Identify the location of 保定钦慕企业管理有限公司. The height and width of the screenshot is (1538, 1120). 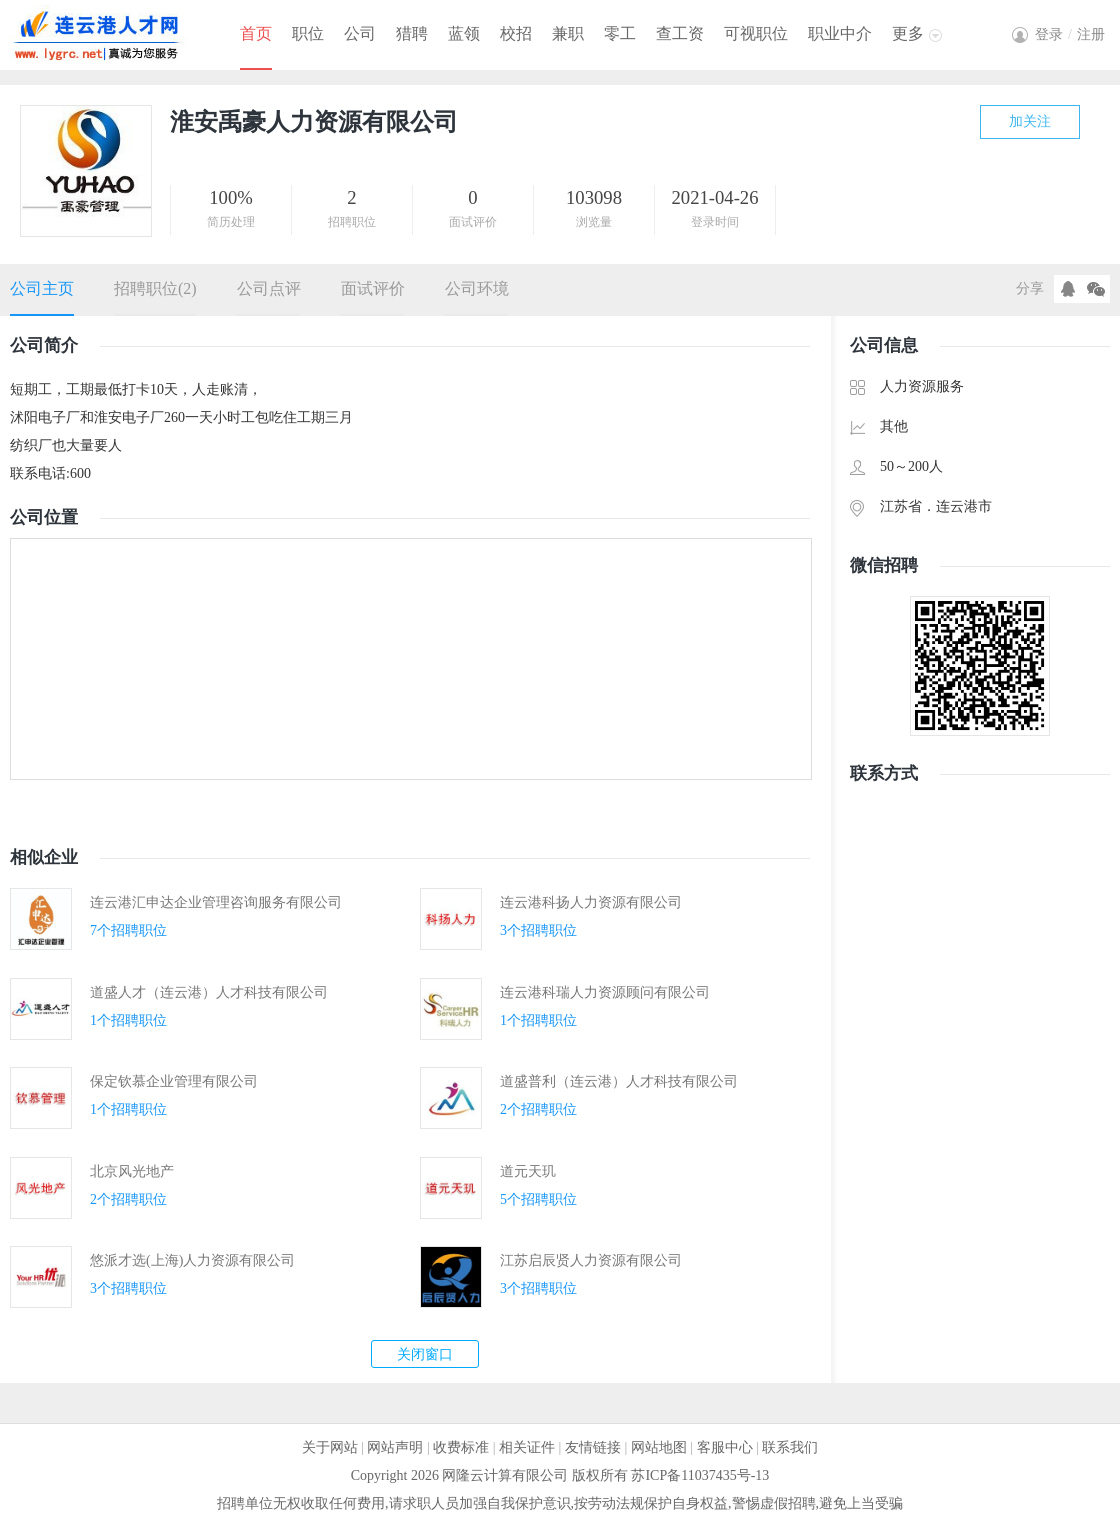
(174, 1081).